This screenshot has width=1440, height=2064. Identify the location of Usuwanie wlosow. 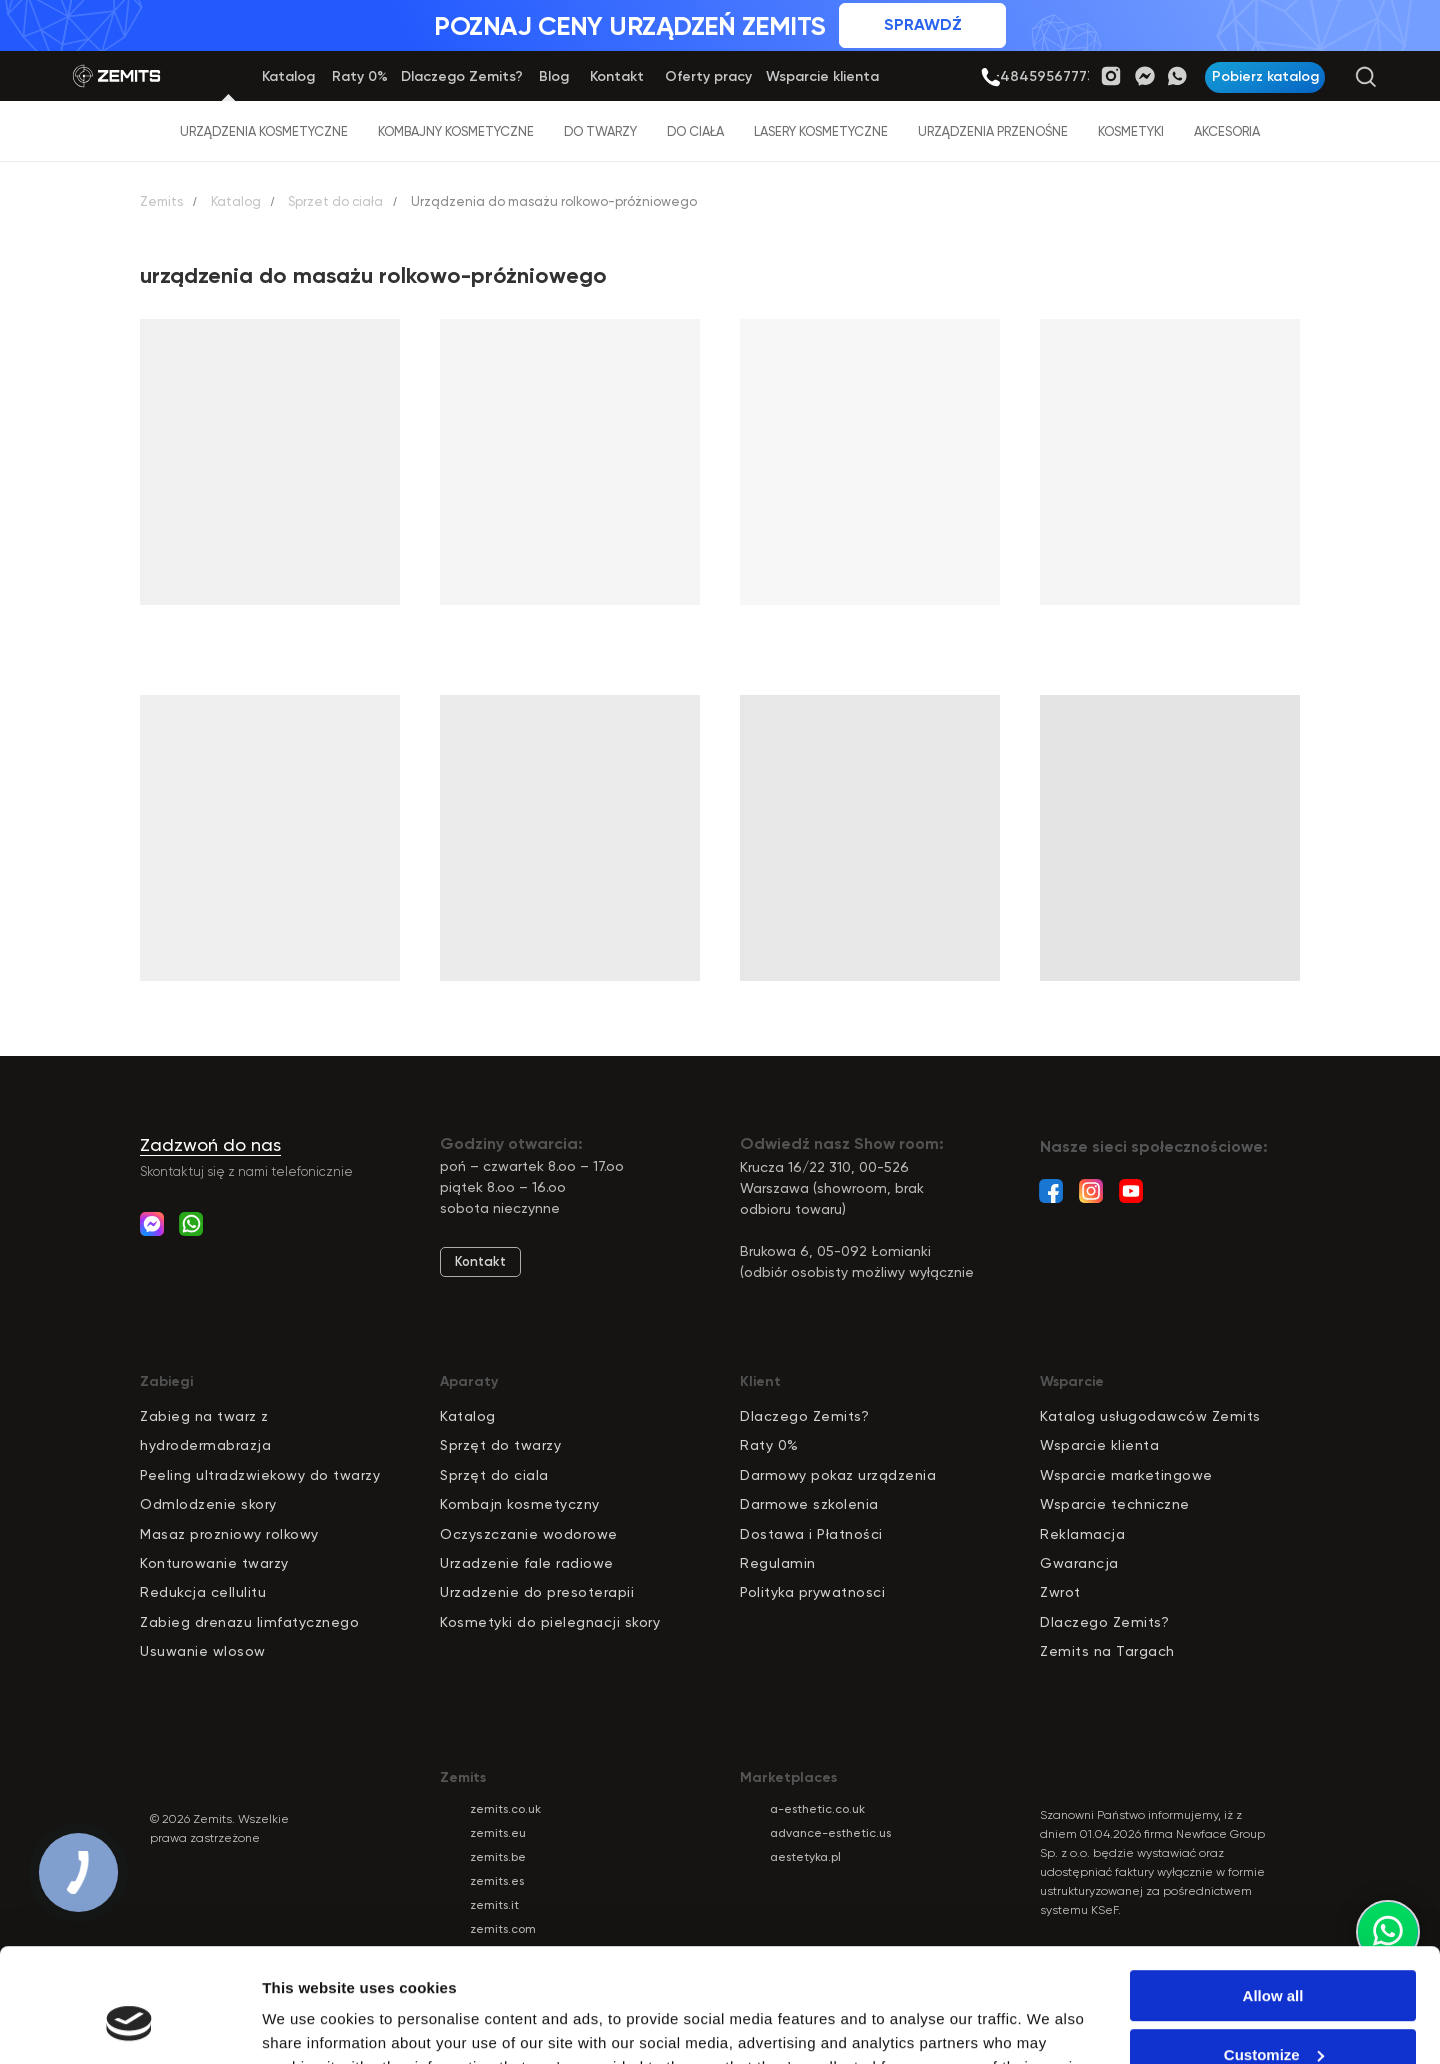
(203, 1651).